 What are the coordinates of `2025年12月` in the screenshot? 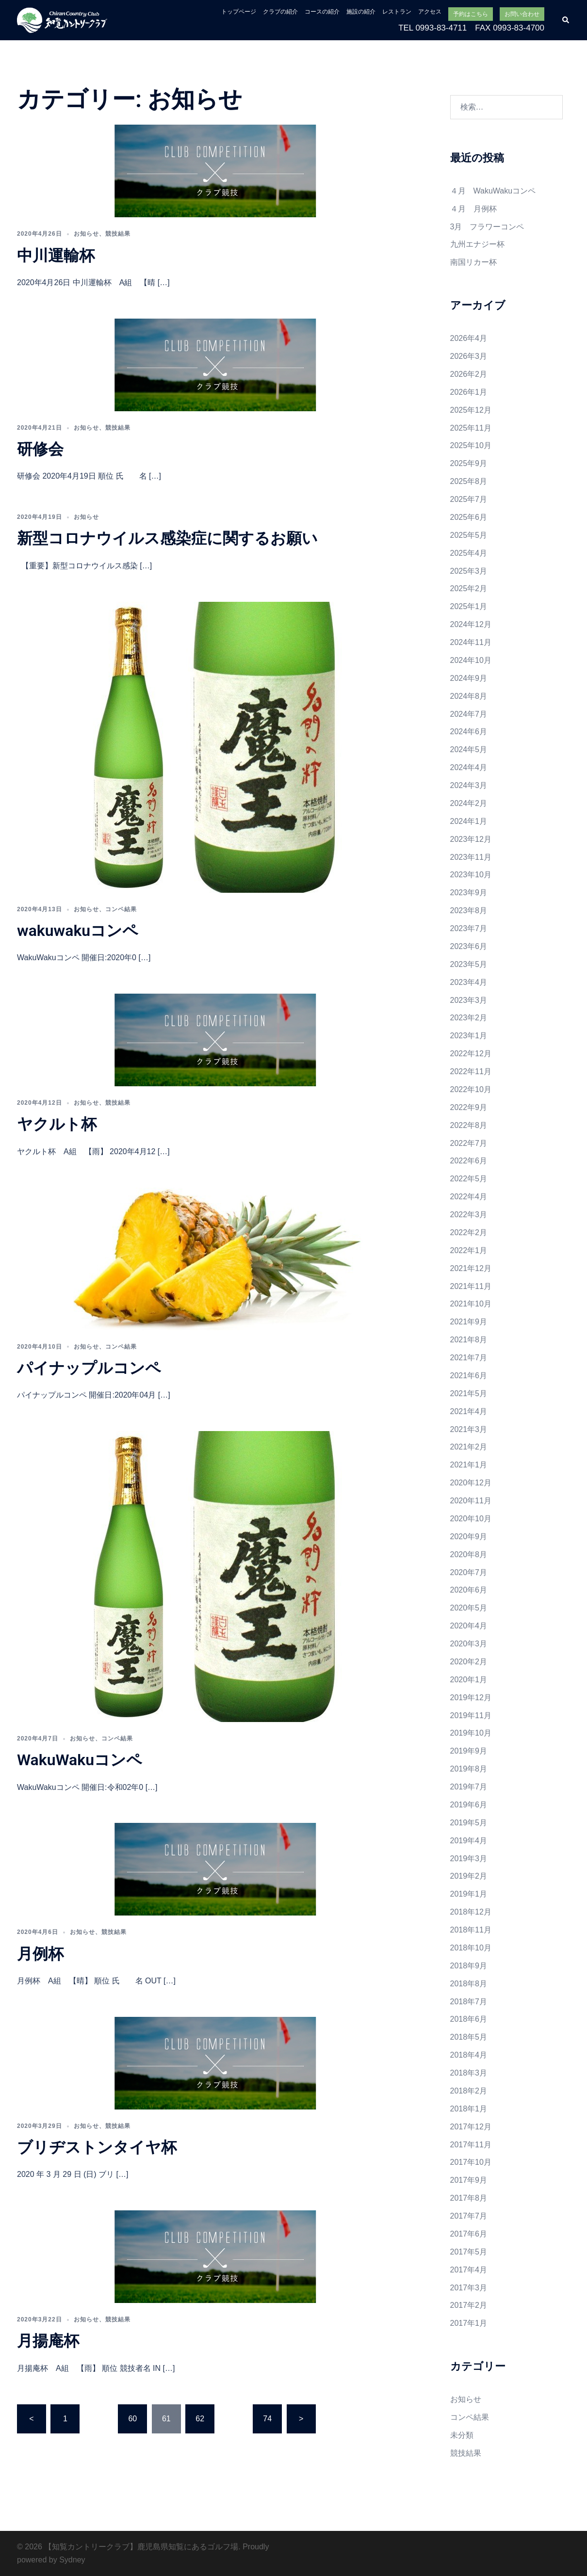 It's located at (470, 410).